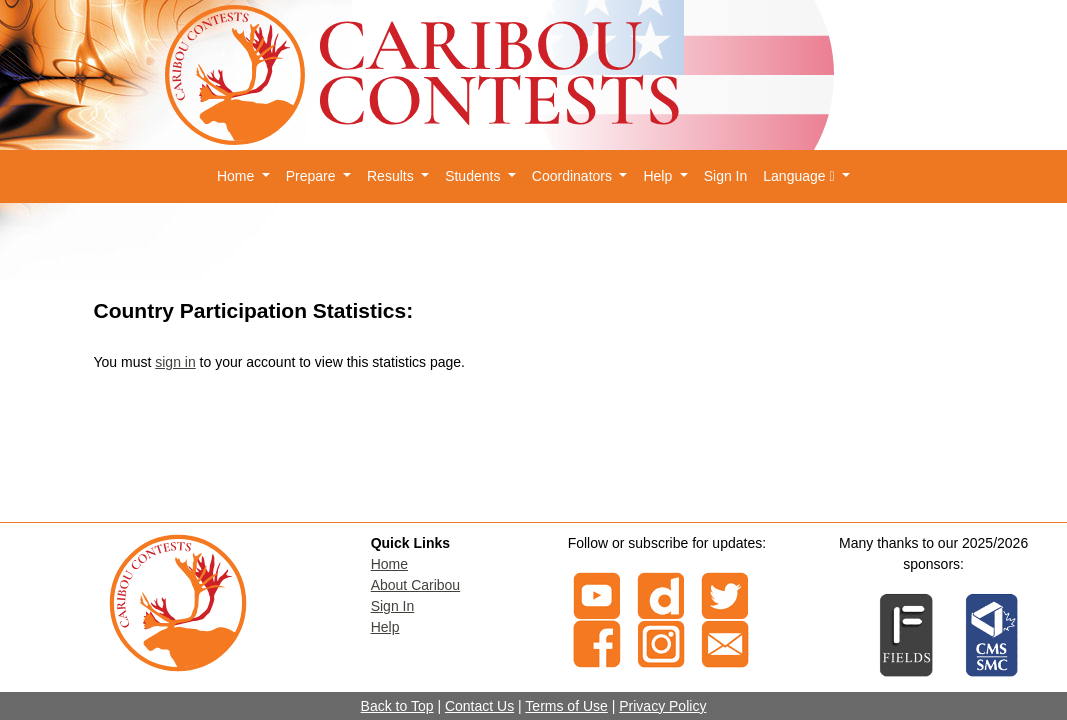 The height and width of the screenshot is (720, 1067). Describe the element at coordinates (479, 706) in the screenshot. I see `Contact Us` at that location.